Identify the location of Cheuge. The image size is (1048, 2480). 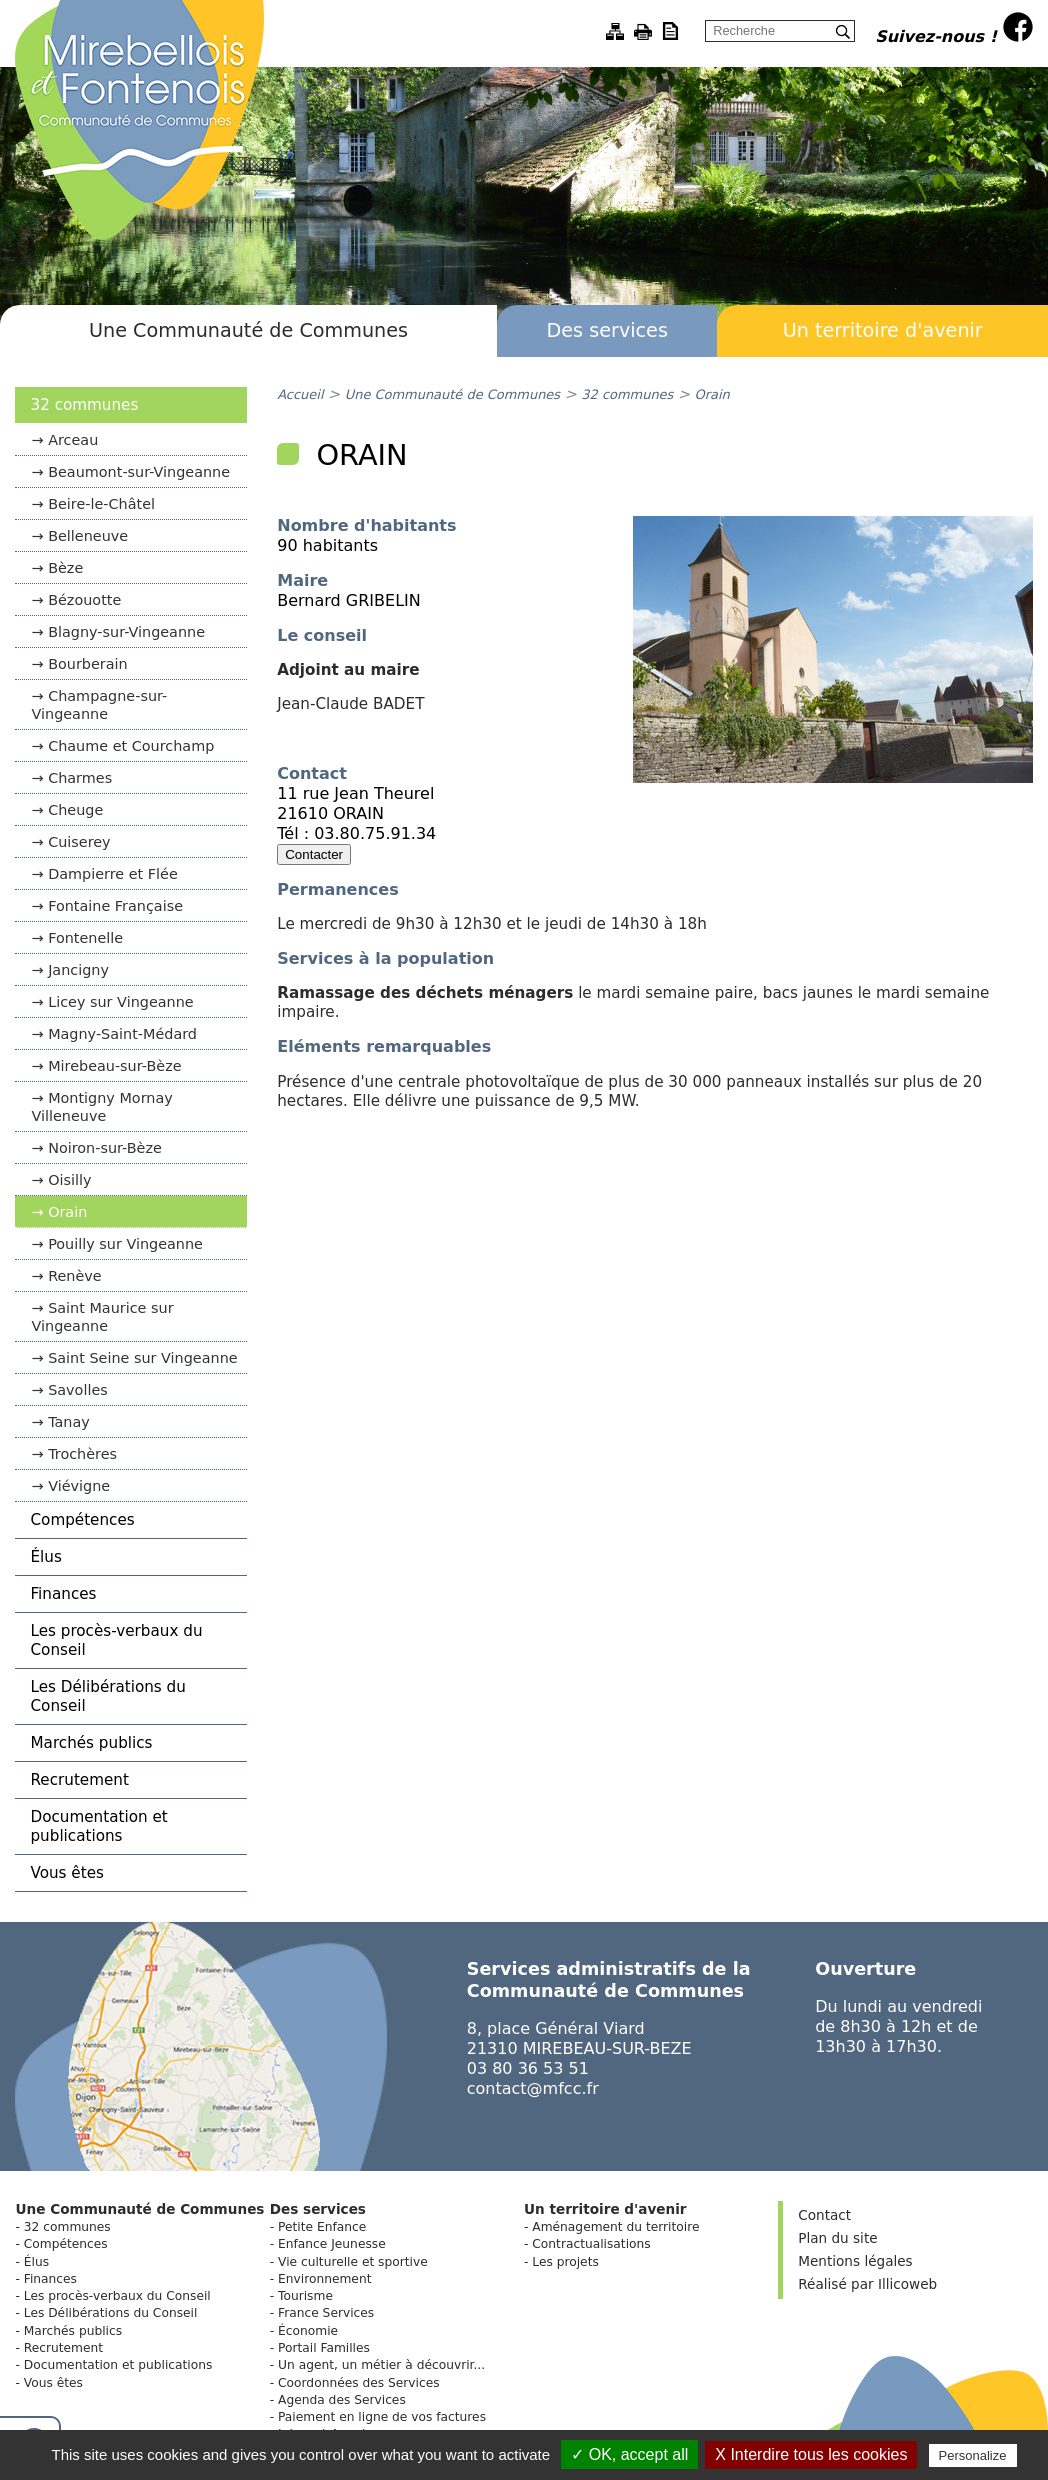
(75, 810).